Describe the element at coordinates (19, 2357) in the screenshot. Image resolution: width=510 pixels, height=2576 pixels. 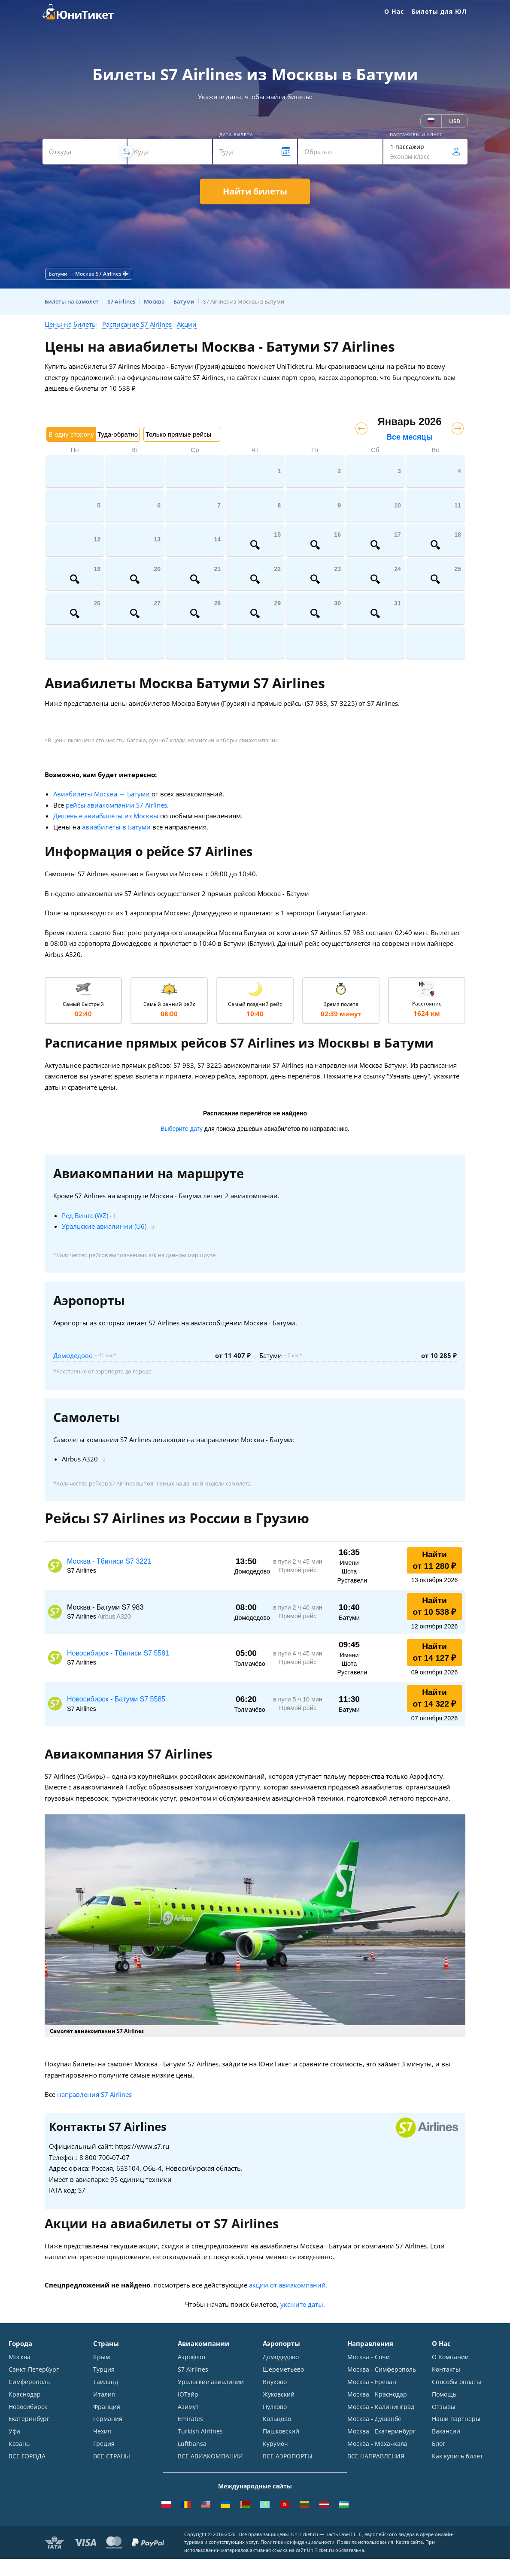
I see `Москва` at that location.